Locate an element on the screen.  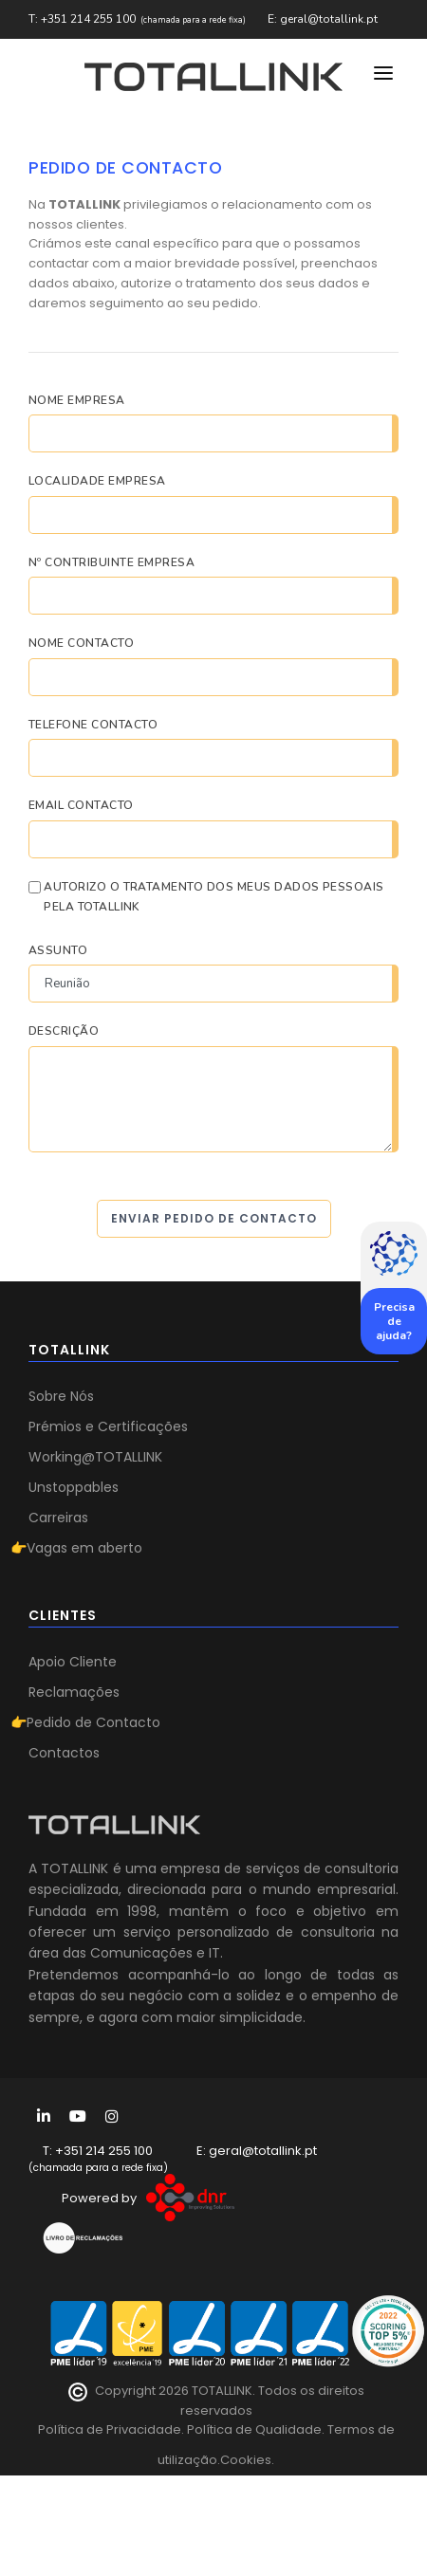
Enviar Pedido de Contacto is located at coordinates (214, 1218).